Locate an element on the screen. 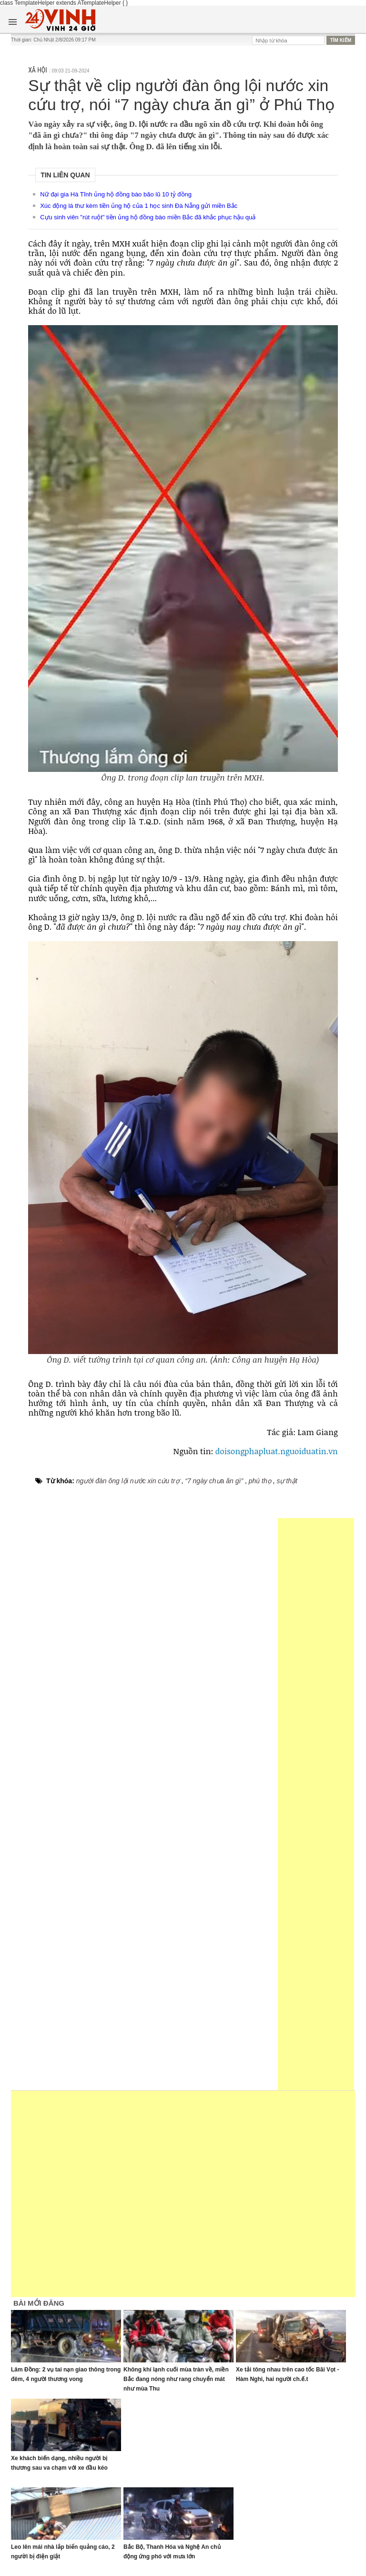 Image resolution: width=366 pixels, height=2576 pixels. Không khí lạnh cuối mùa tràn về, miền Bắc đang nóng như rang chuyển mát như mùa Thu is located at coordinates (176, 2379).